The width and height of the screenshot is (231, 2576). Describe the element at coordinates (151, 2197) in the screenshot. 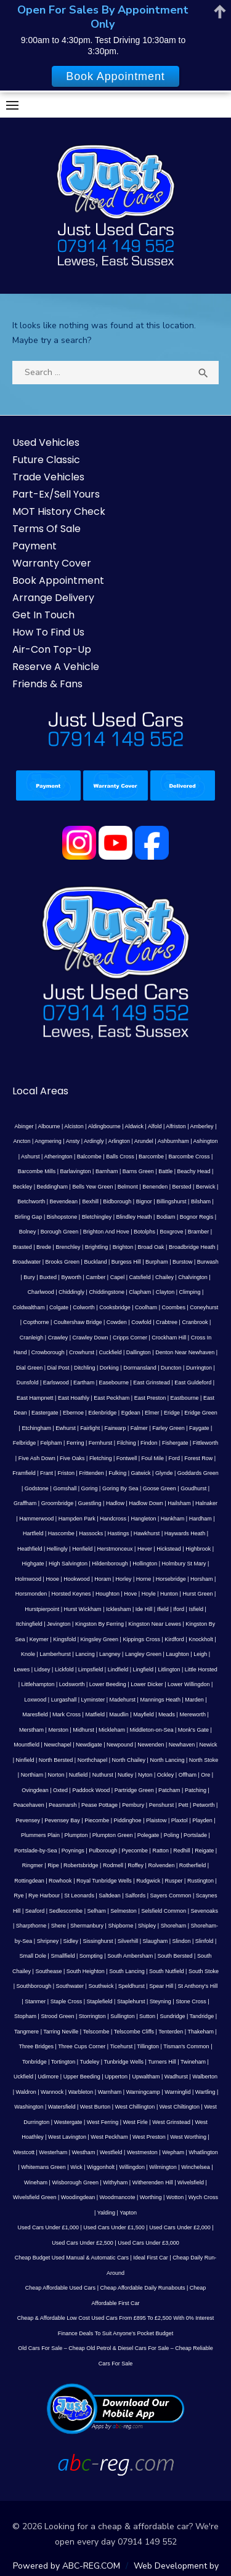

I see `Worthing` at that location.